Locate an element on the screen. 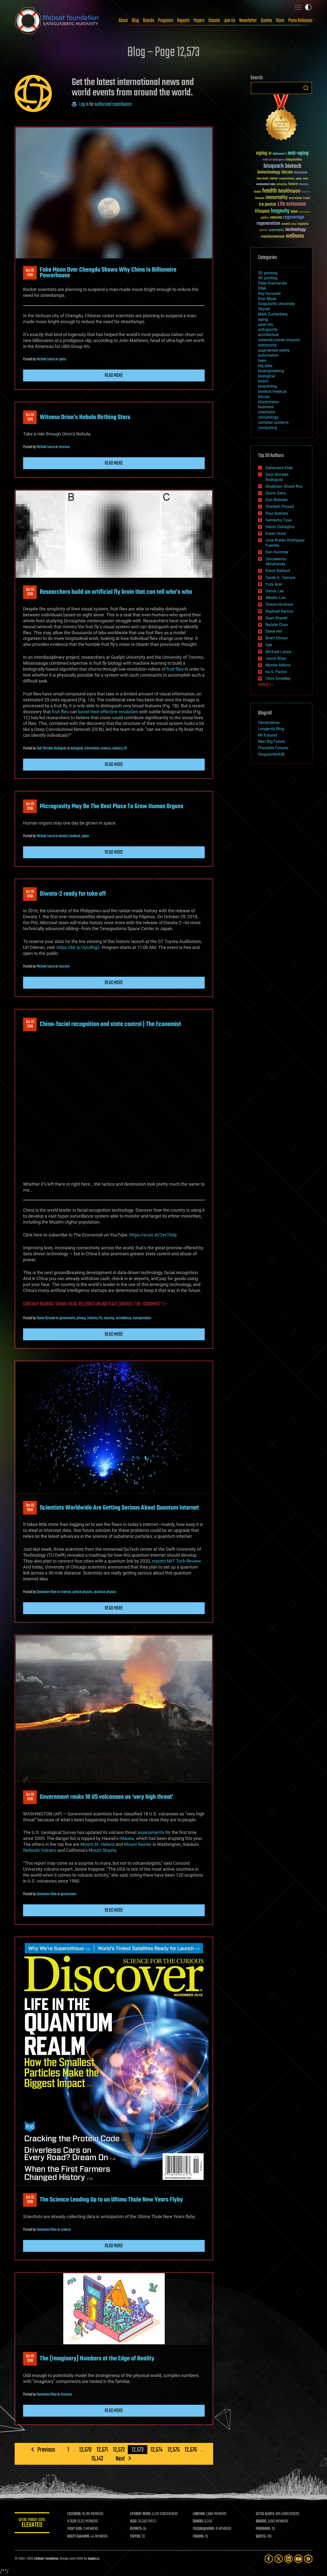 The image size is (327, 2576). biotech/medical is located at coordinates (69, 836).